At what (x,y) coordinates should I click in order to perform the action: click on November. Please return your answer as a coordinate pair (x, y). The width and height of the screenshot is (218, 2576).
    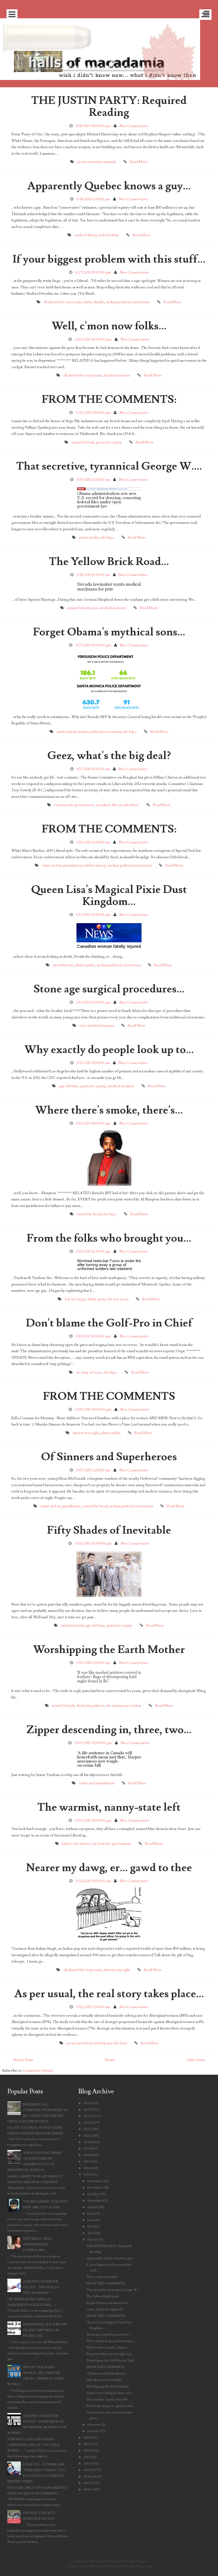
    Looking at the image, I should click on (94, 2188).